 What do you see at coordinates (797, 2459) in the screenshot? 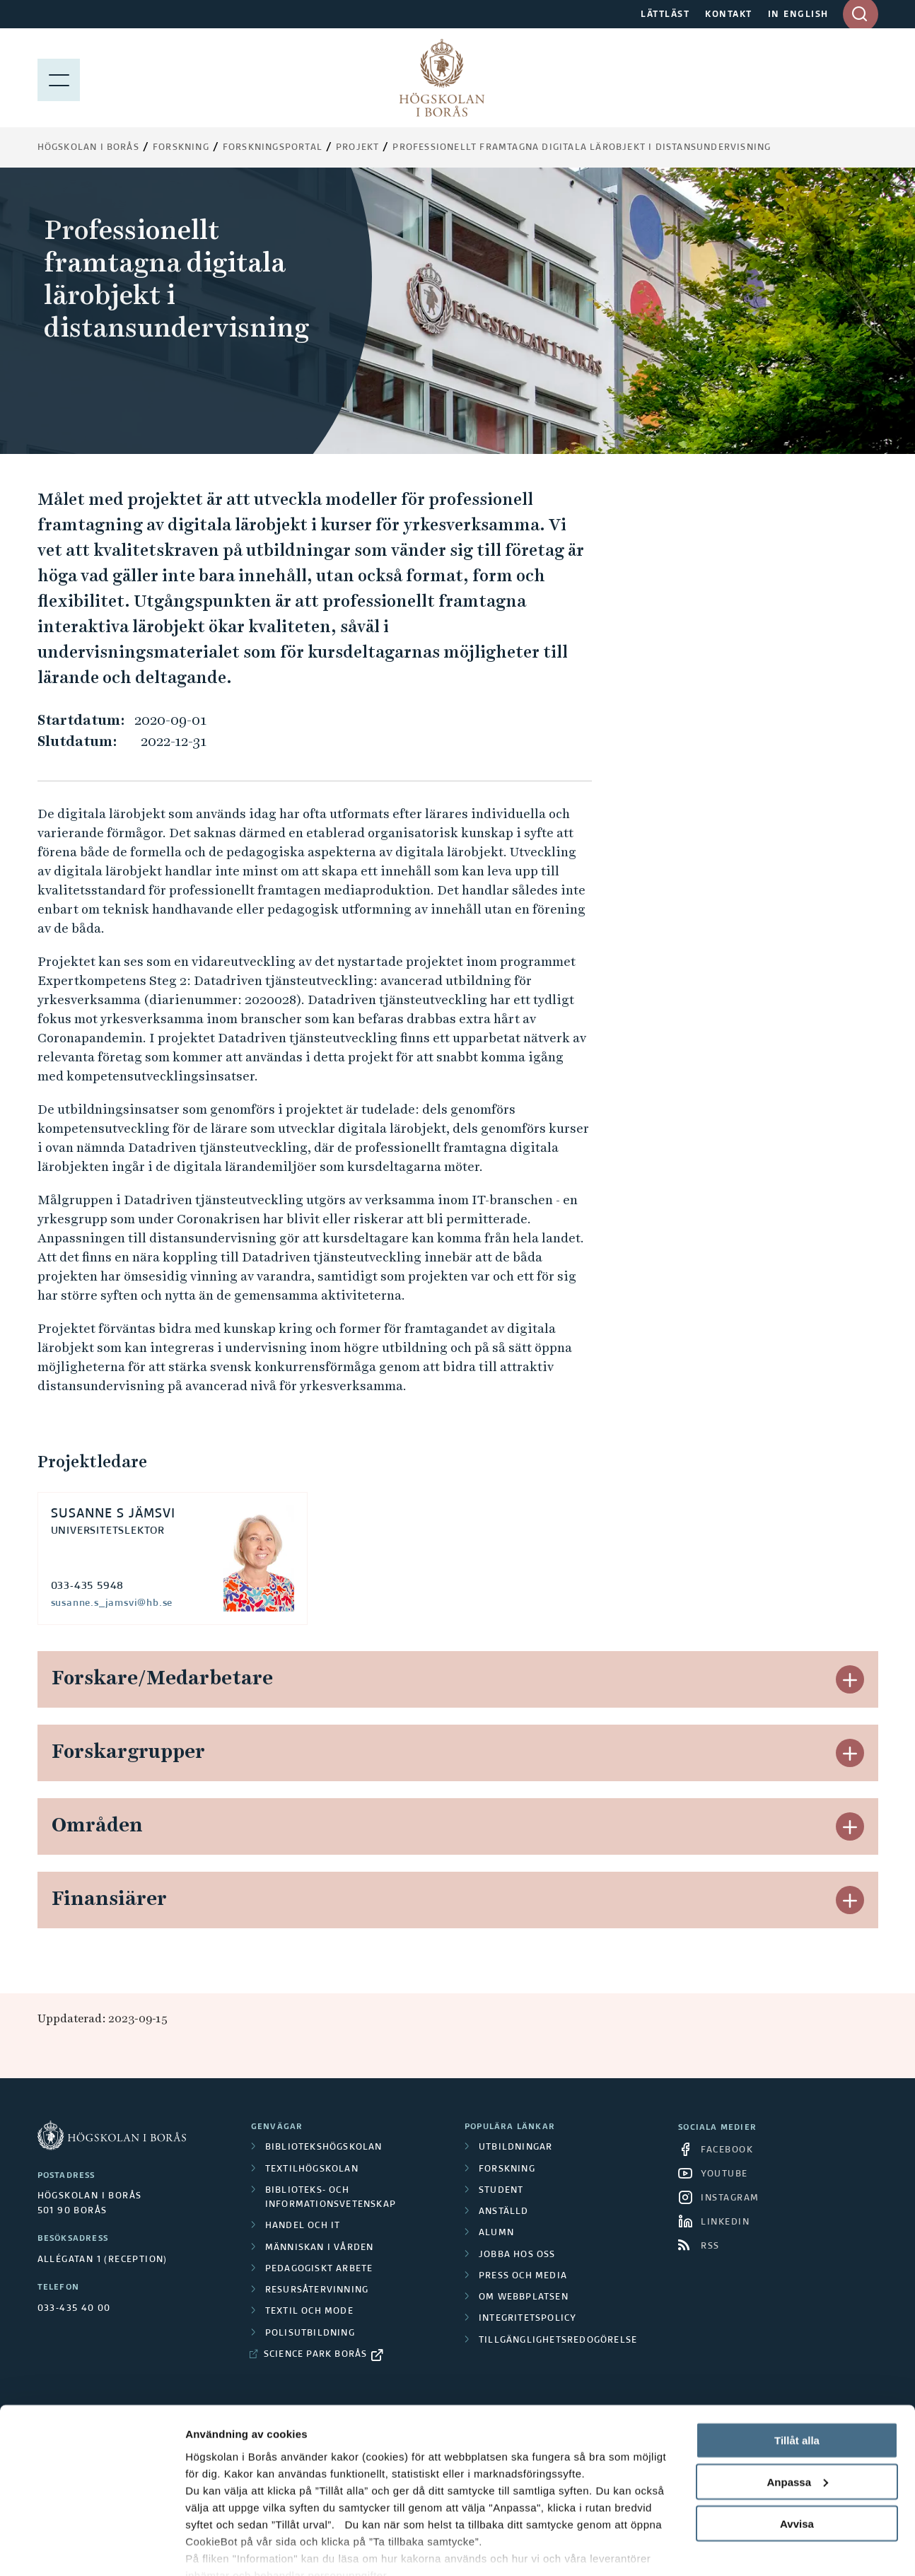
I see `Avvisa` at bounding box center [797, 2459].